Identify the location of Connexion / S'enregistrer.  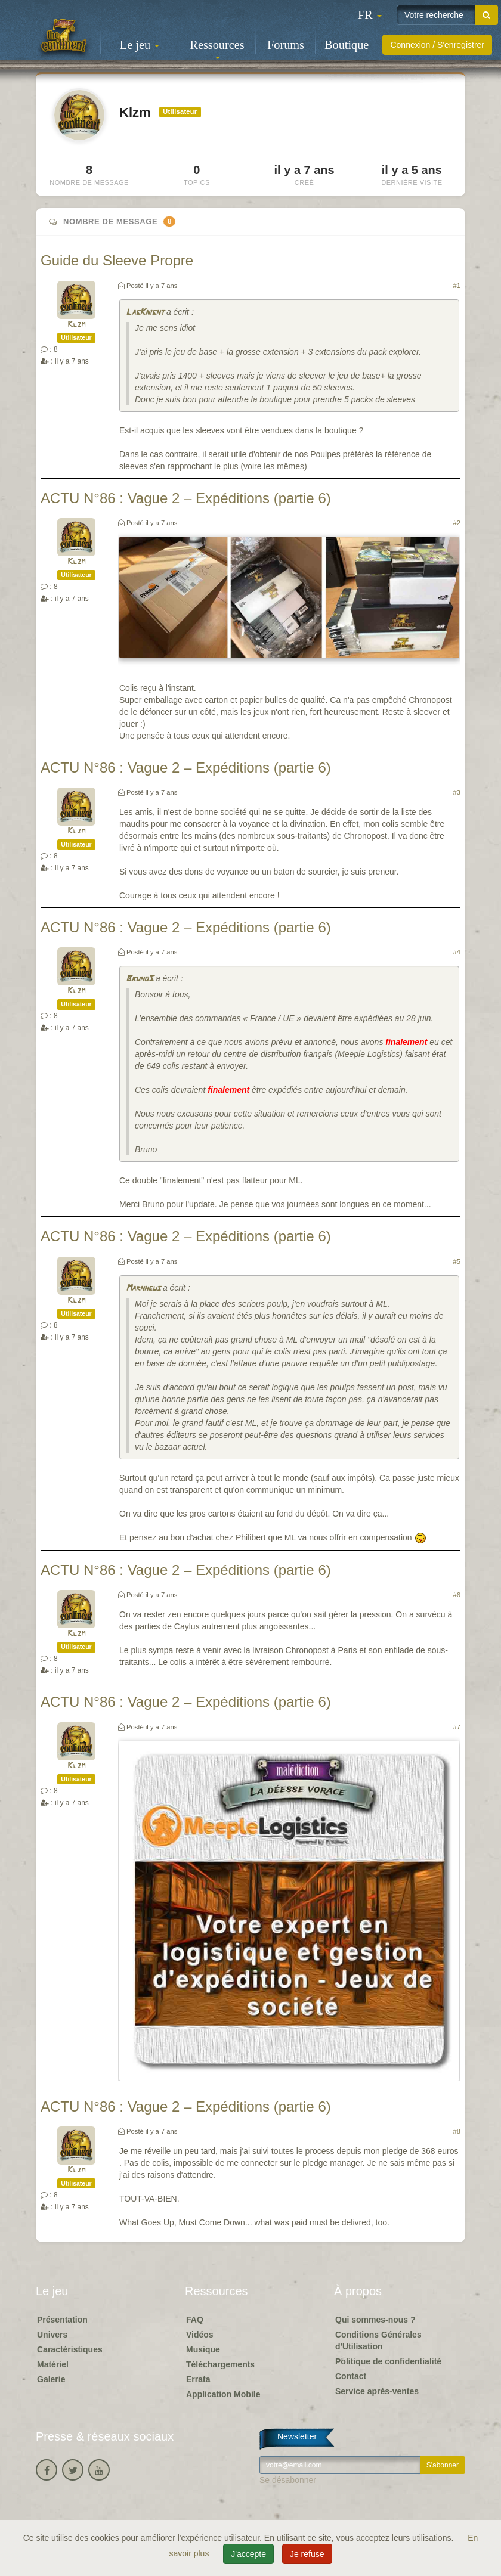
(437, 44).